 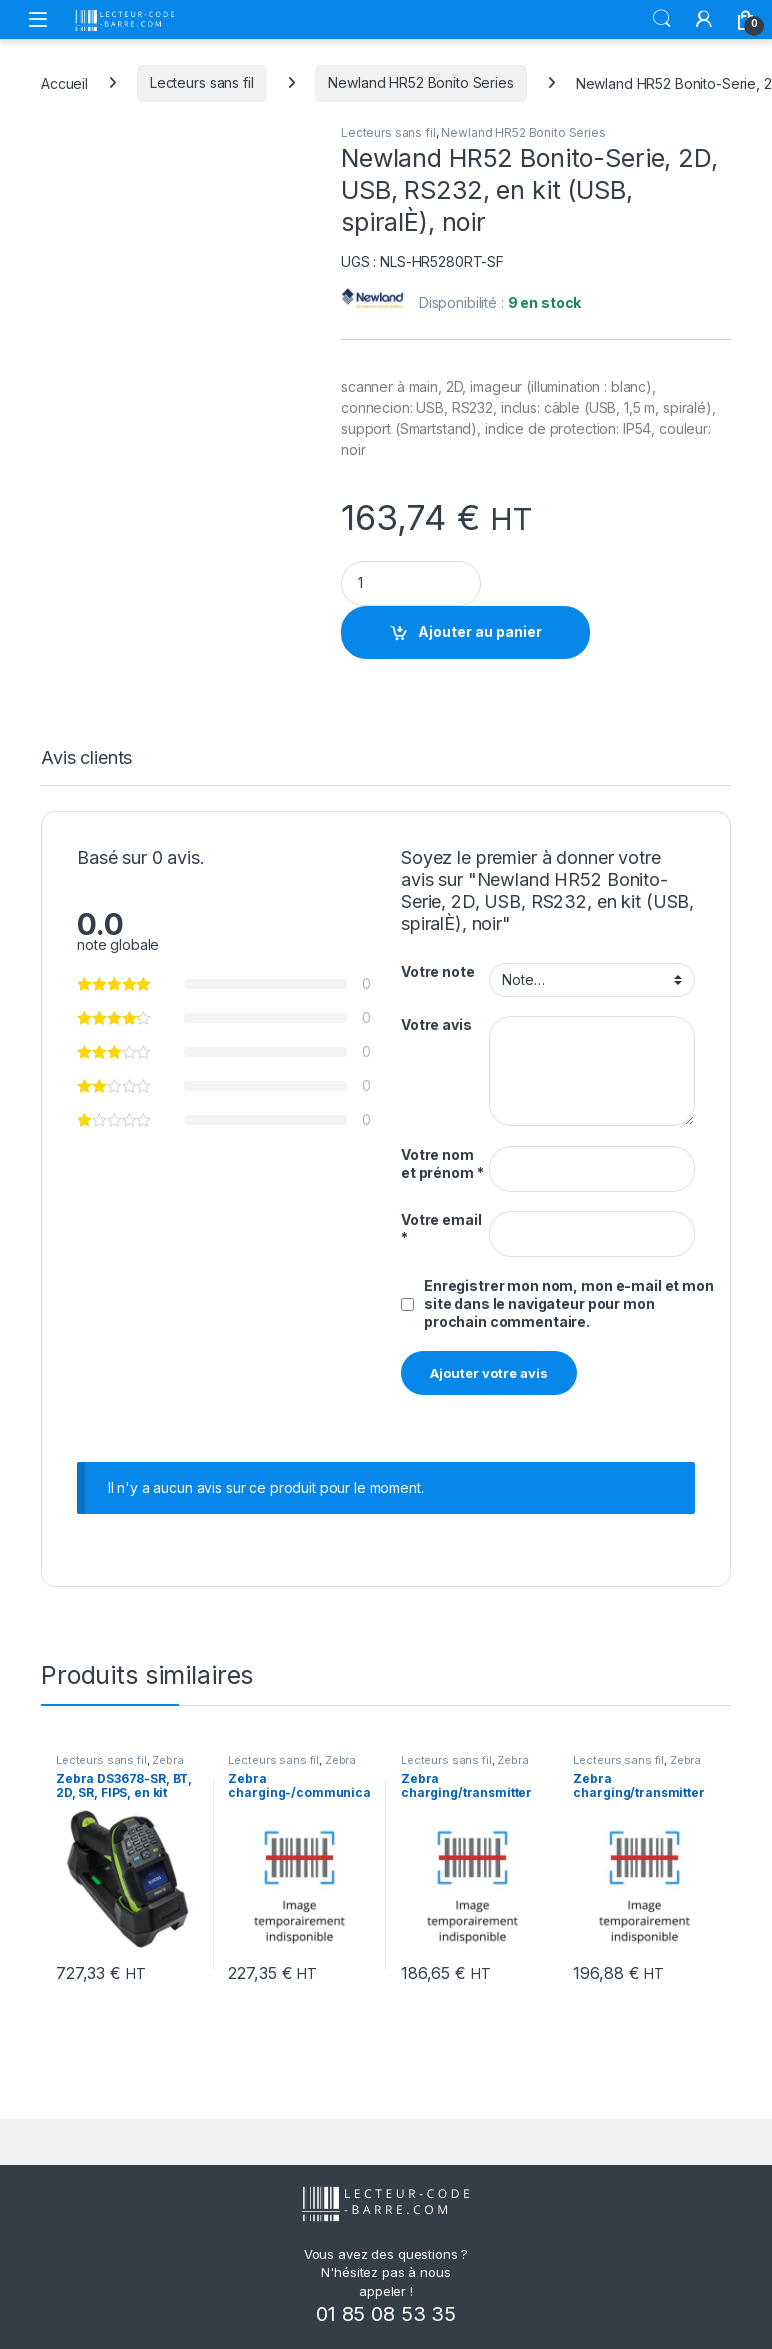 I want to click on Accueil, so click(x=64, y=82).